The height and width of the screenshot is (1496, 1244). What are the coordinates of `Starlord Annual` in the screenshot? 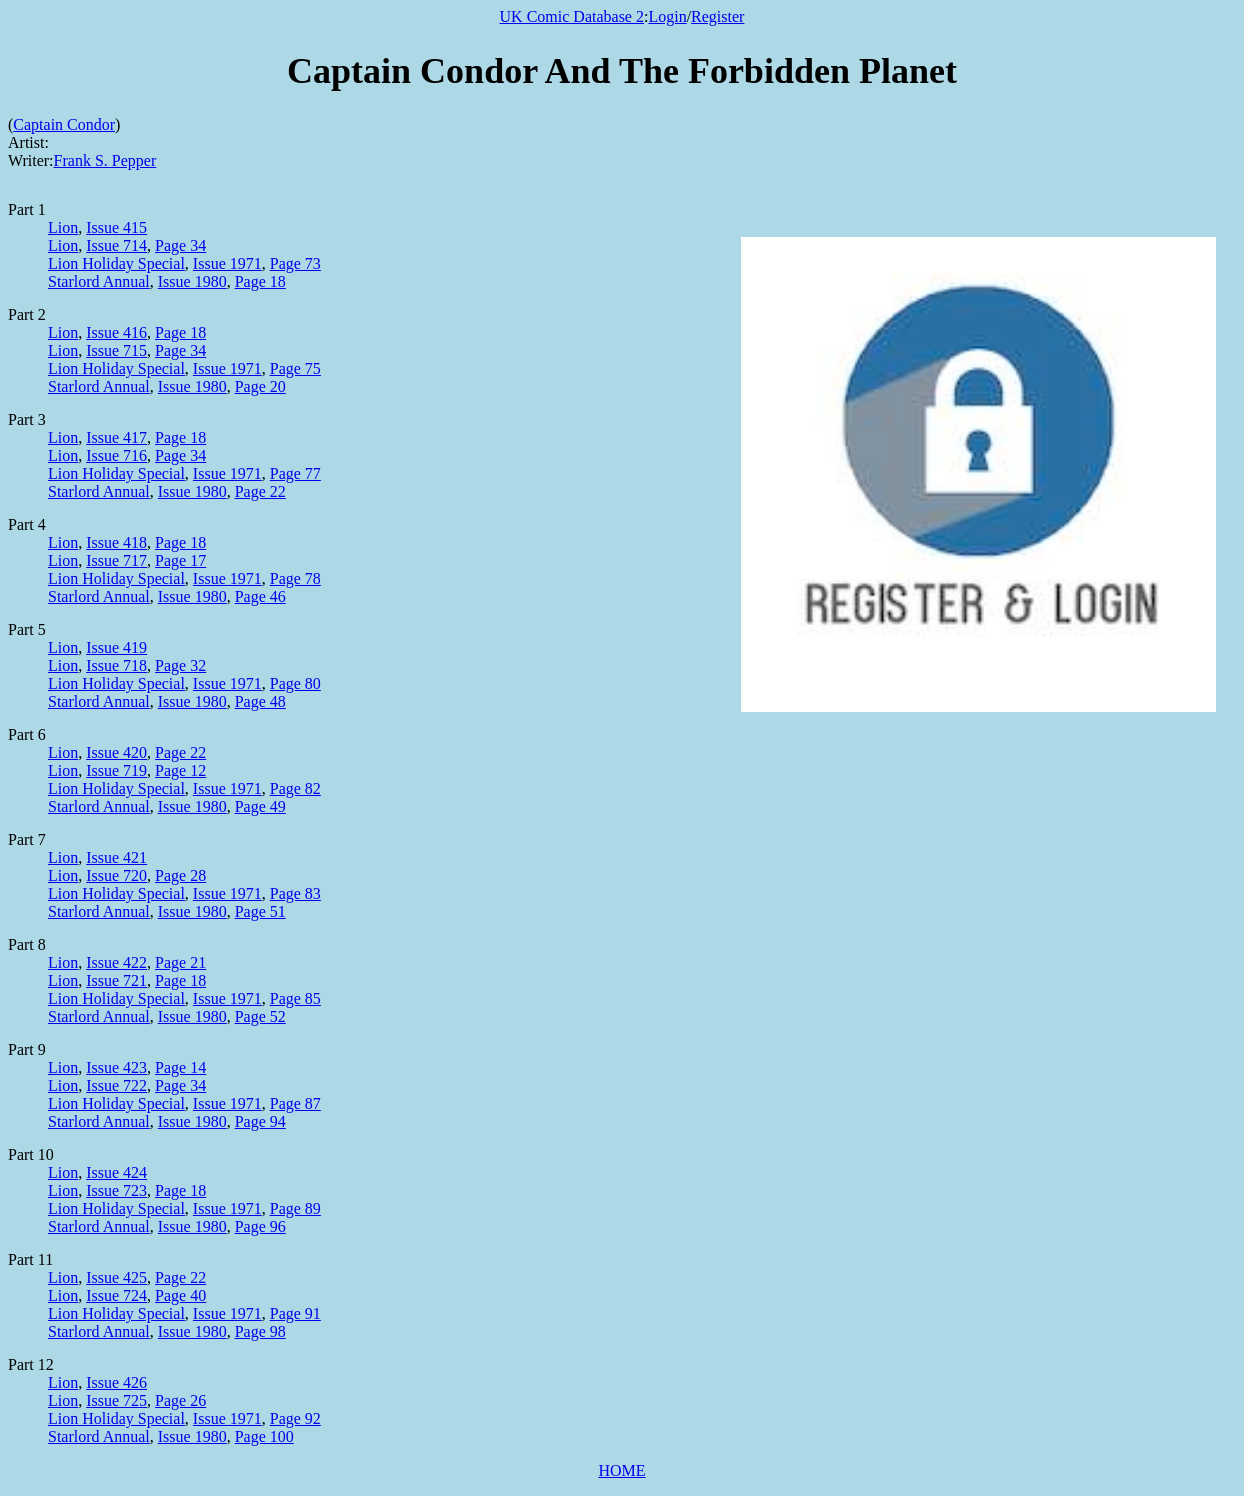 It's located at (99, 281).